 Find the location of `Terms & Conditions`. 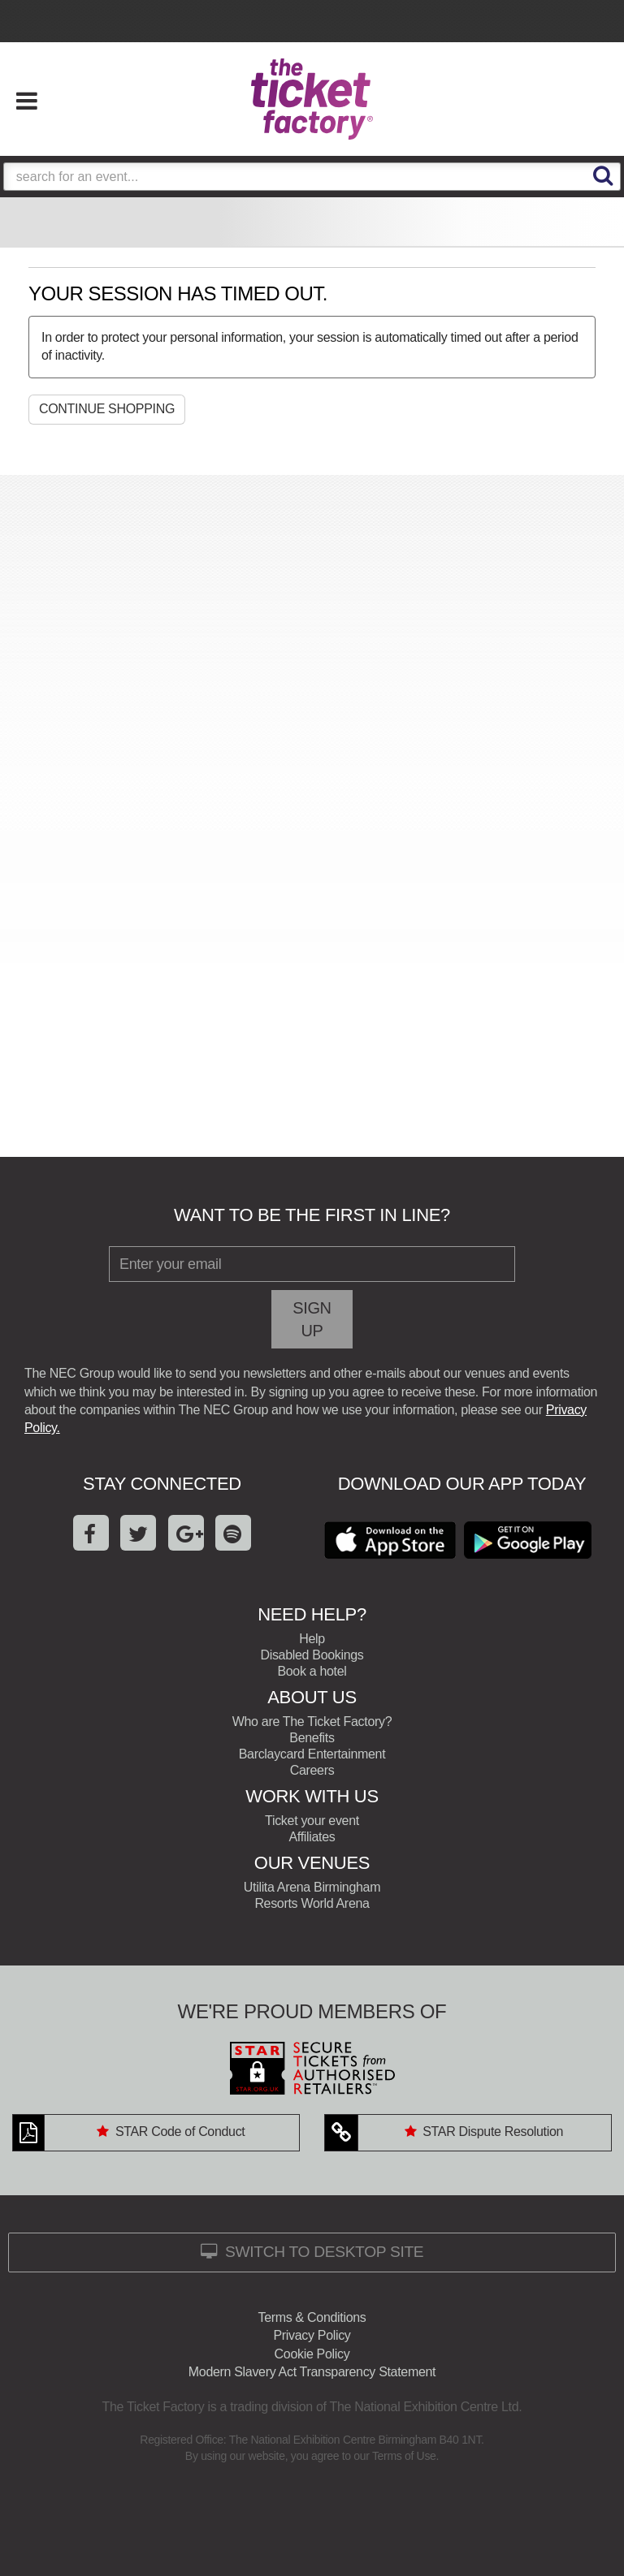

Terms & Conditions is located at coordinates (312, 2317).